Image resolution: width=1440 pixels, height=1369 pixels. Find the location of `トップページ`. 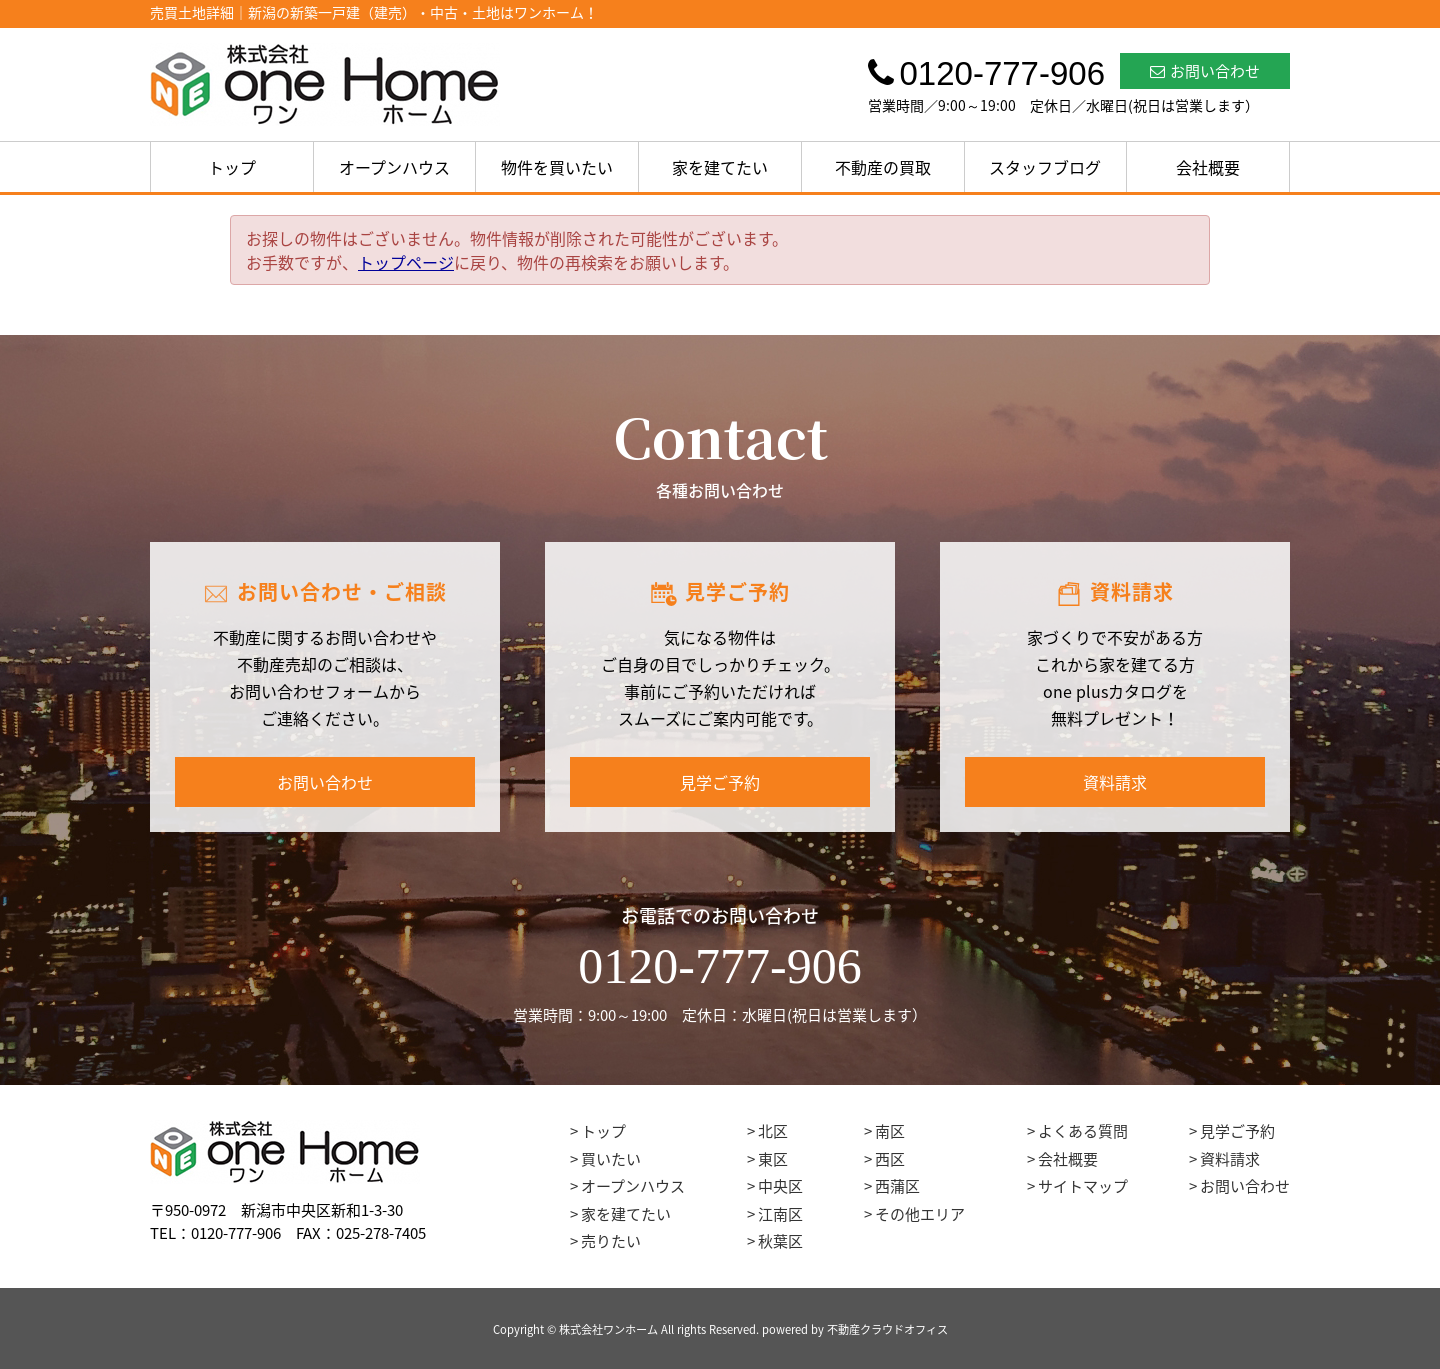

トップページ is located at coordinates (406, 262).